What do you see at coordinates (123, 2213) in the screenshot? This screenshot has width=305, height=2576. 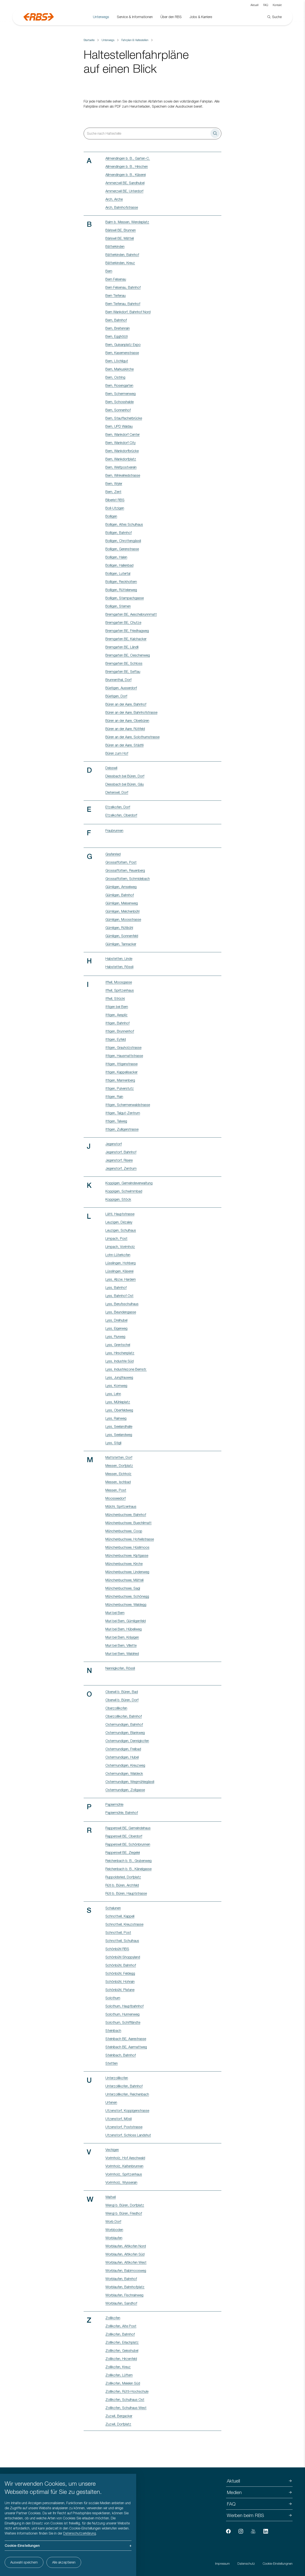 I see `Wengi b. Büren, Friedhof` at bounding box center [123, 2213].